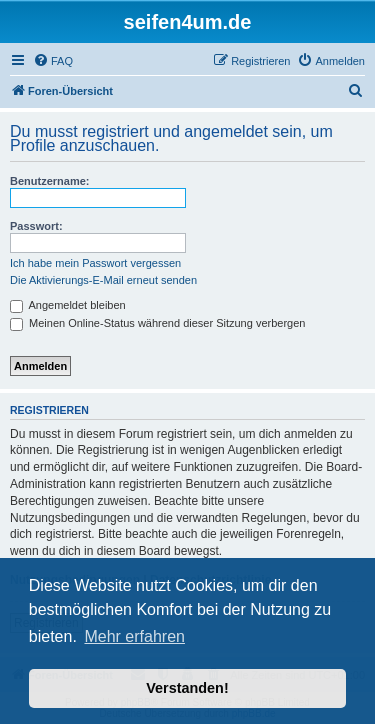 The image size is (375, 724). Describe the element at coordinates (36, 226) in the screenshot. I see `Passwort:` at that location.